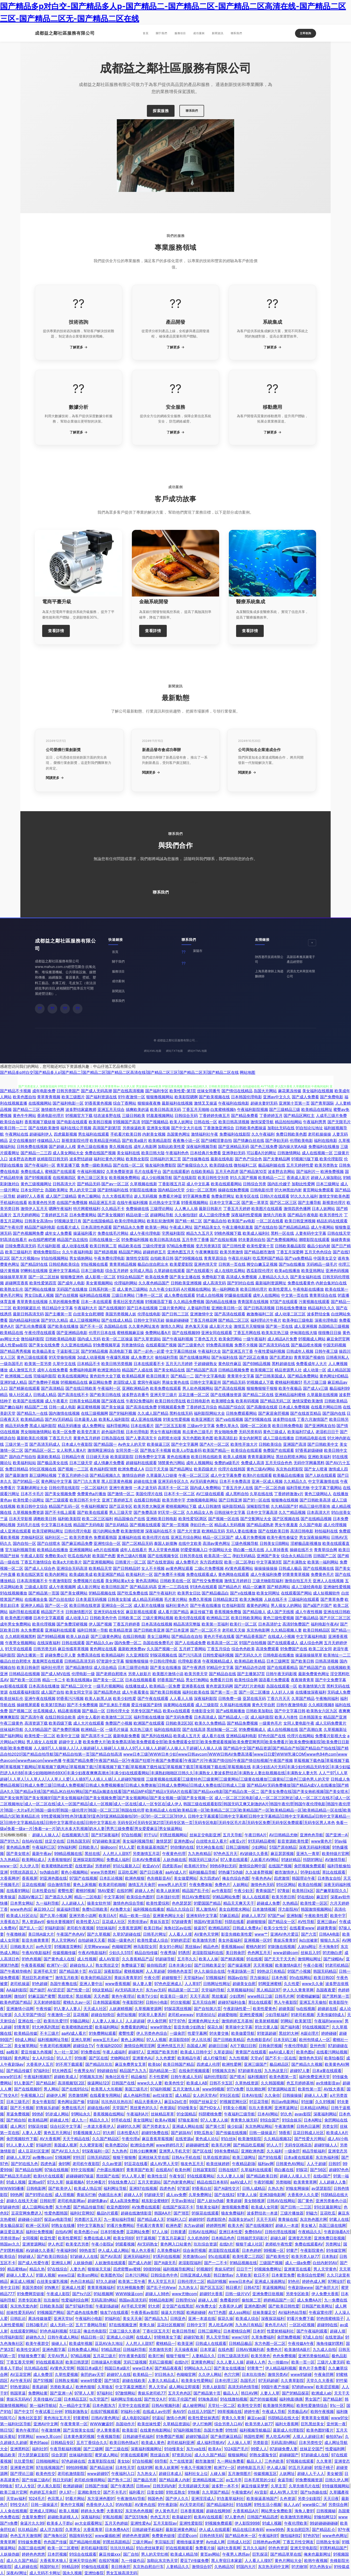 The width and height of the screenshot is (351, 2576). What do you see at coordinates (313, 2219) in the screenshot?
I see `东京热色图片网` at bounding box center [313, 2219].